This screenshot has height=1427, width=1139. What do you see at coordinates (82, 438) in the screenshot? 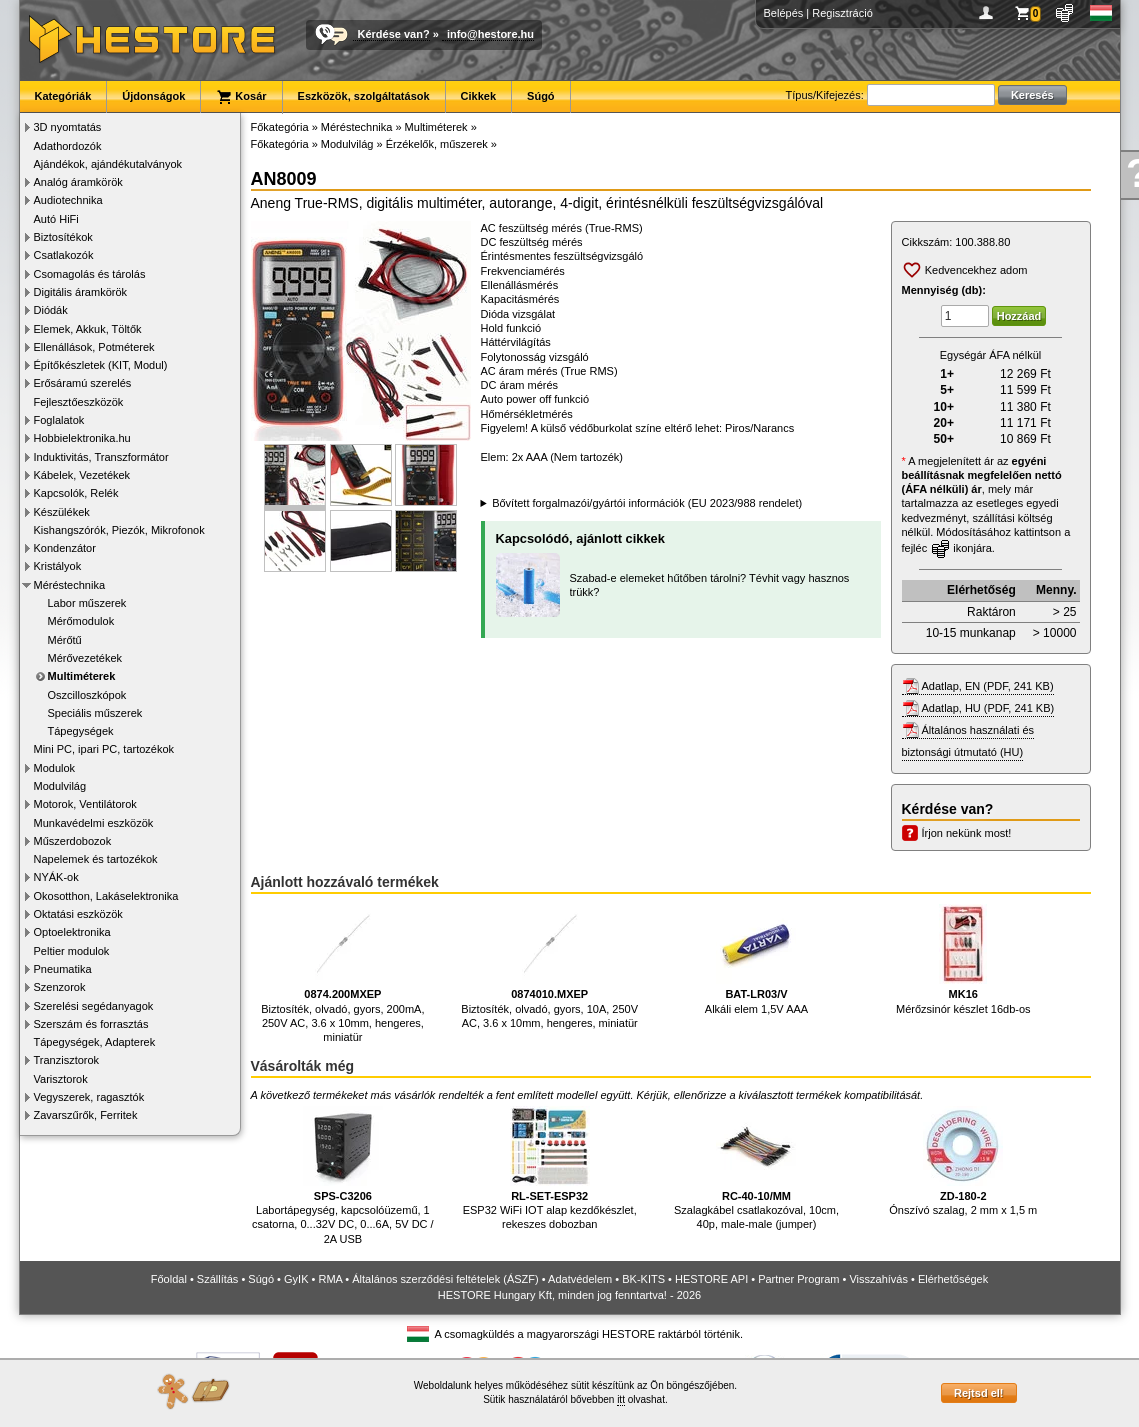
I see `Hobbielektronika.hu` at bounding box center [82, 438].